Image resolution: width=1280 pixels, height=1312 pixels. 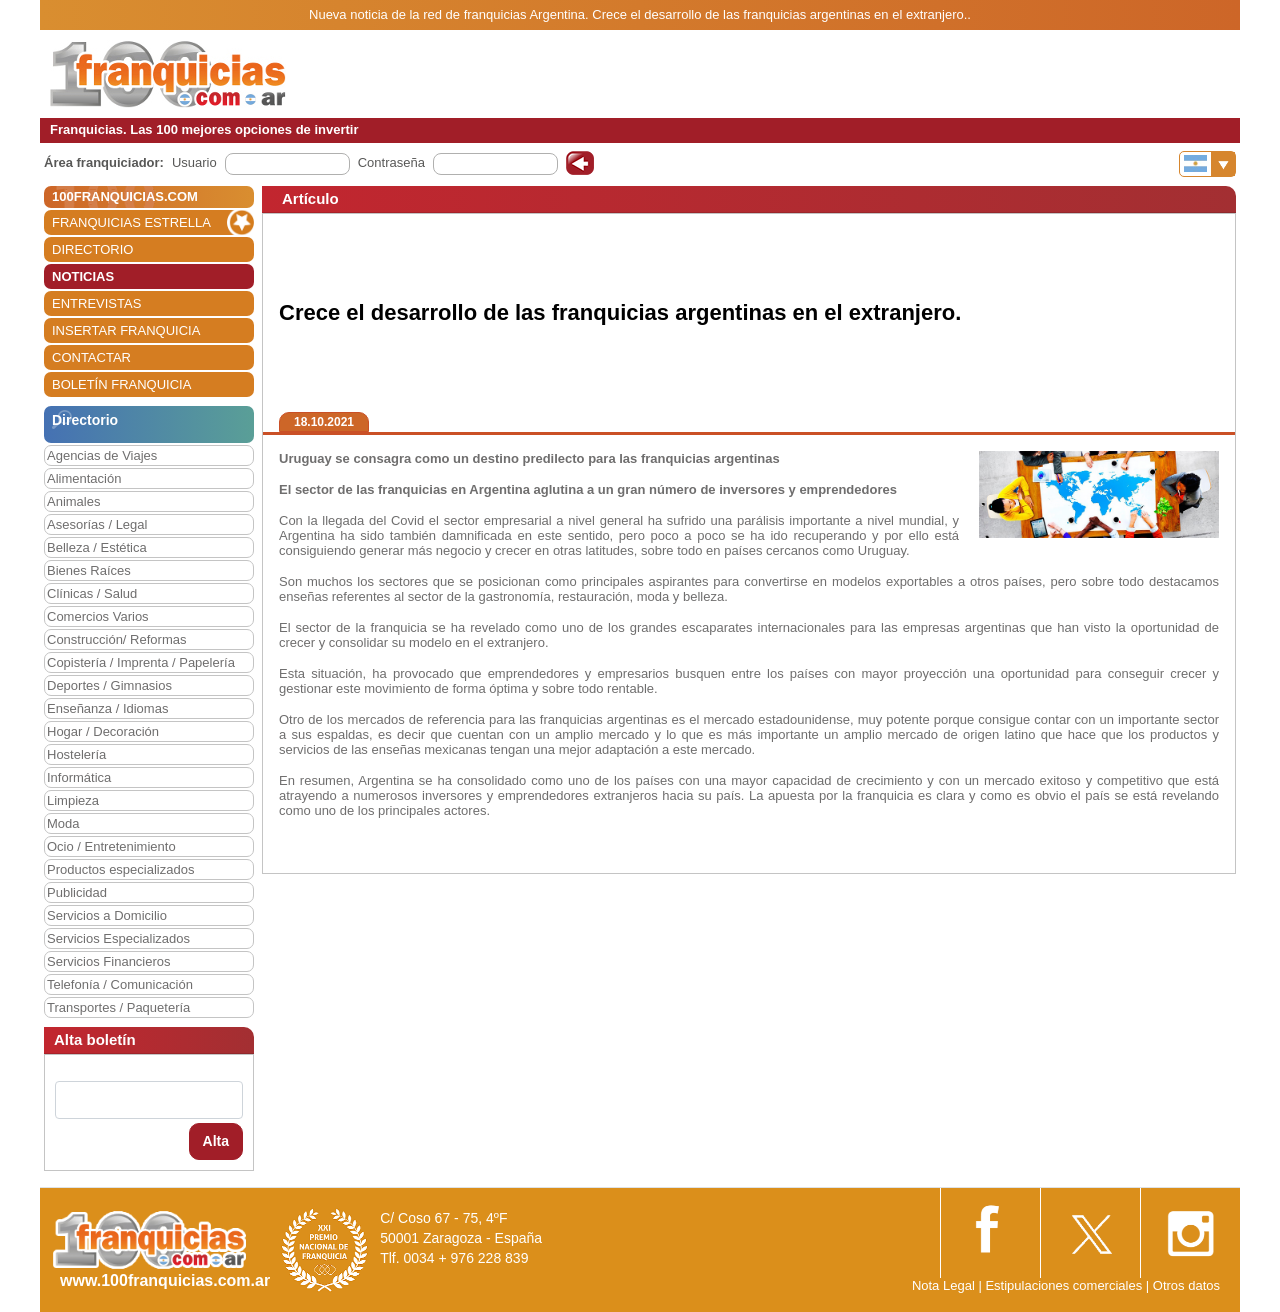 What do you see at coordinates (89, 570) in the screenshot?
I see `Bienes Raíces` at bounding box center [89, 570].